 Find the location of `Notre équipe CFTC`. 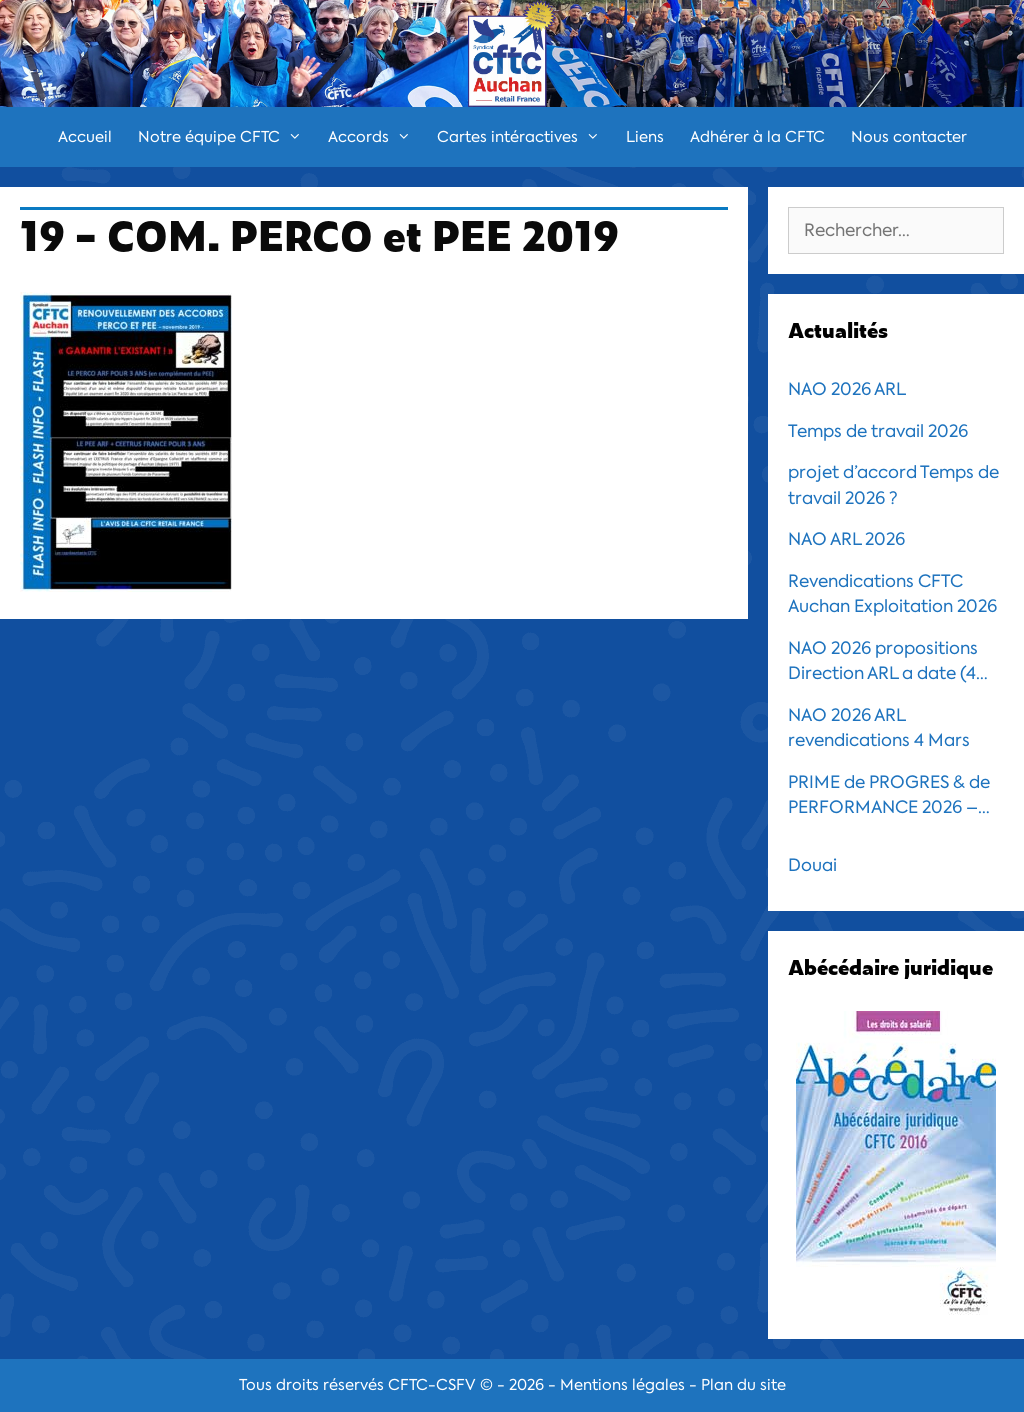

Notre équipe CFTC is located at coordinates (226, 137).